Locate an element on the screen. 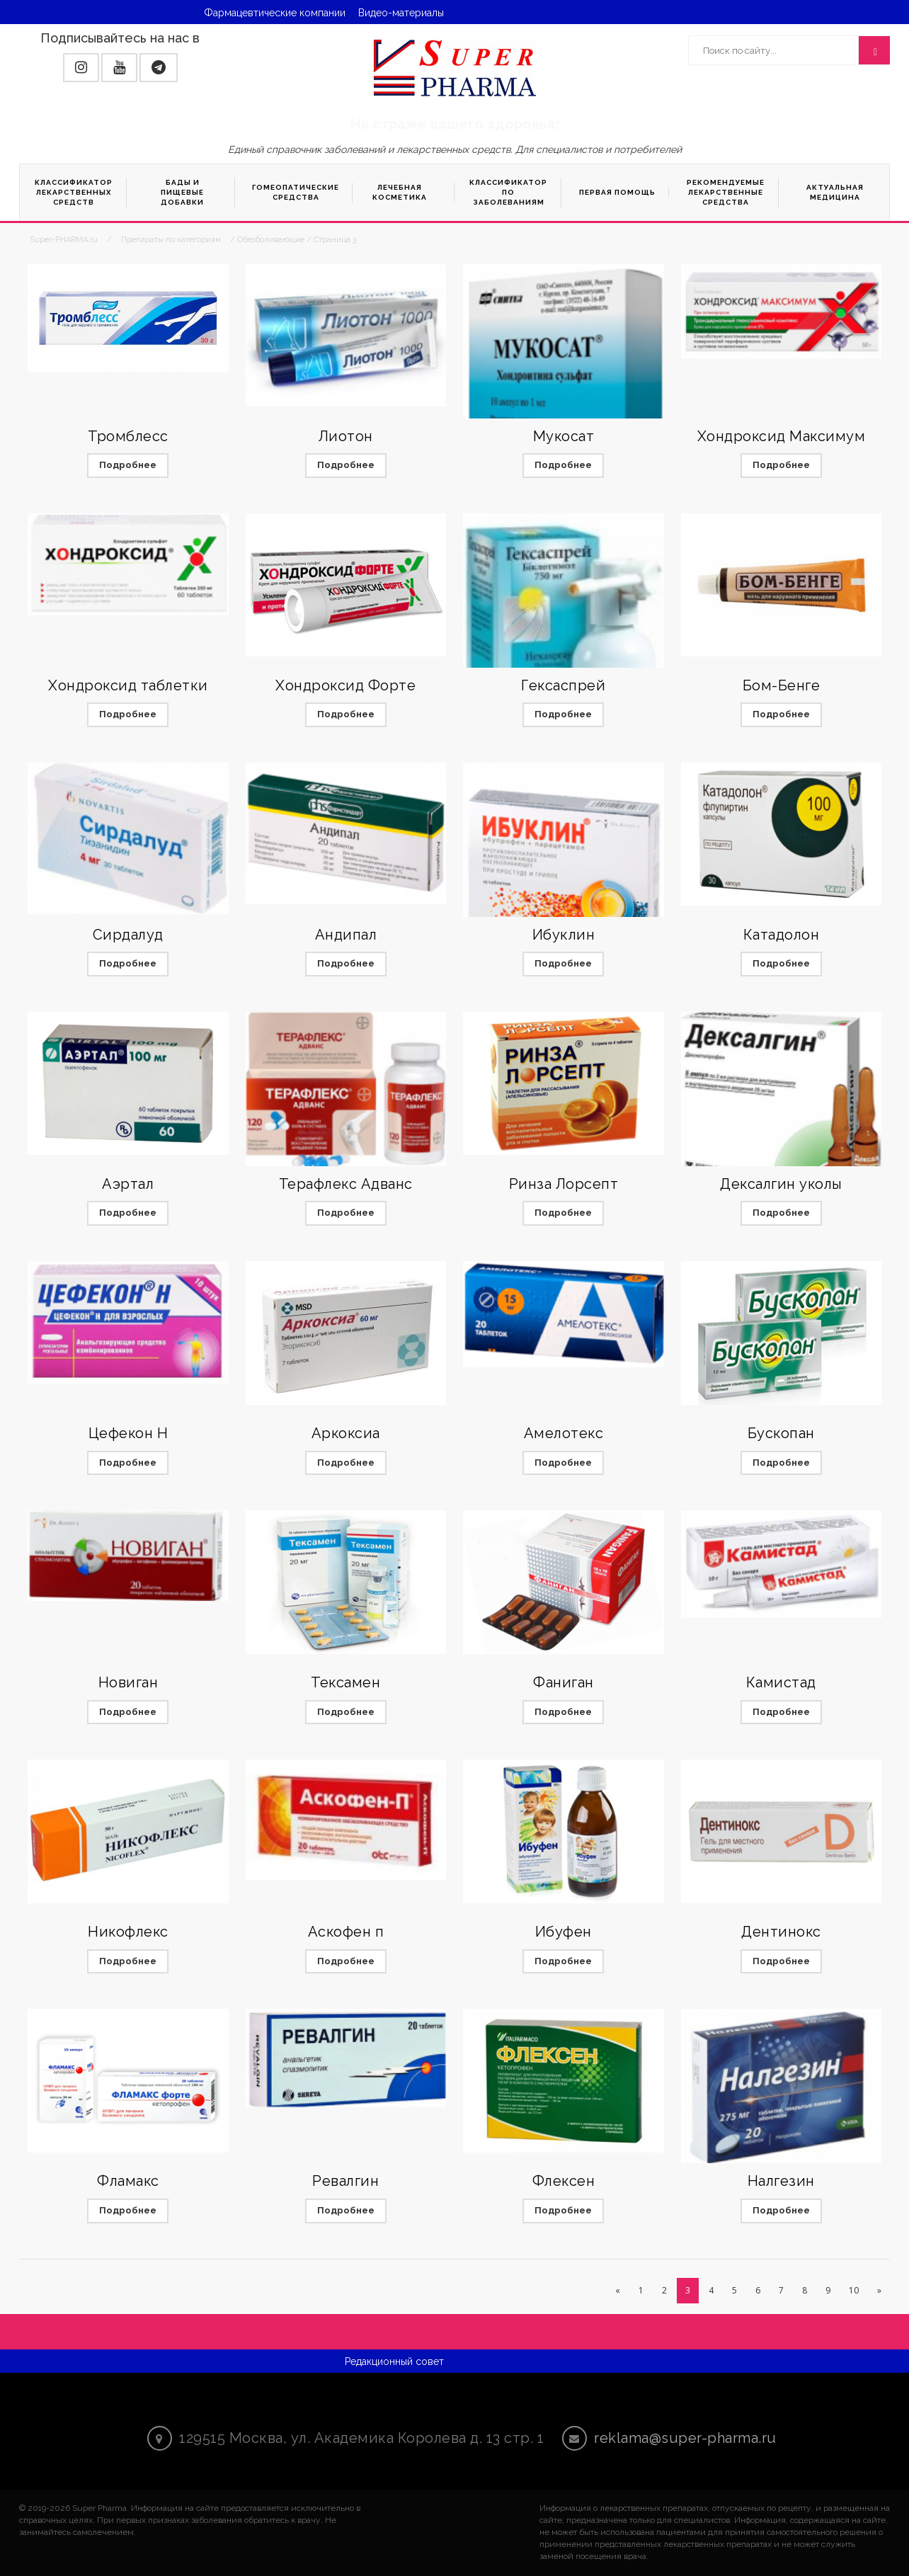 The width and height of the screenshot is (909, 2576). Налгезин is located at coordinates (781, 2180).